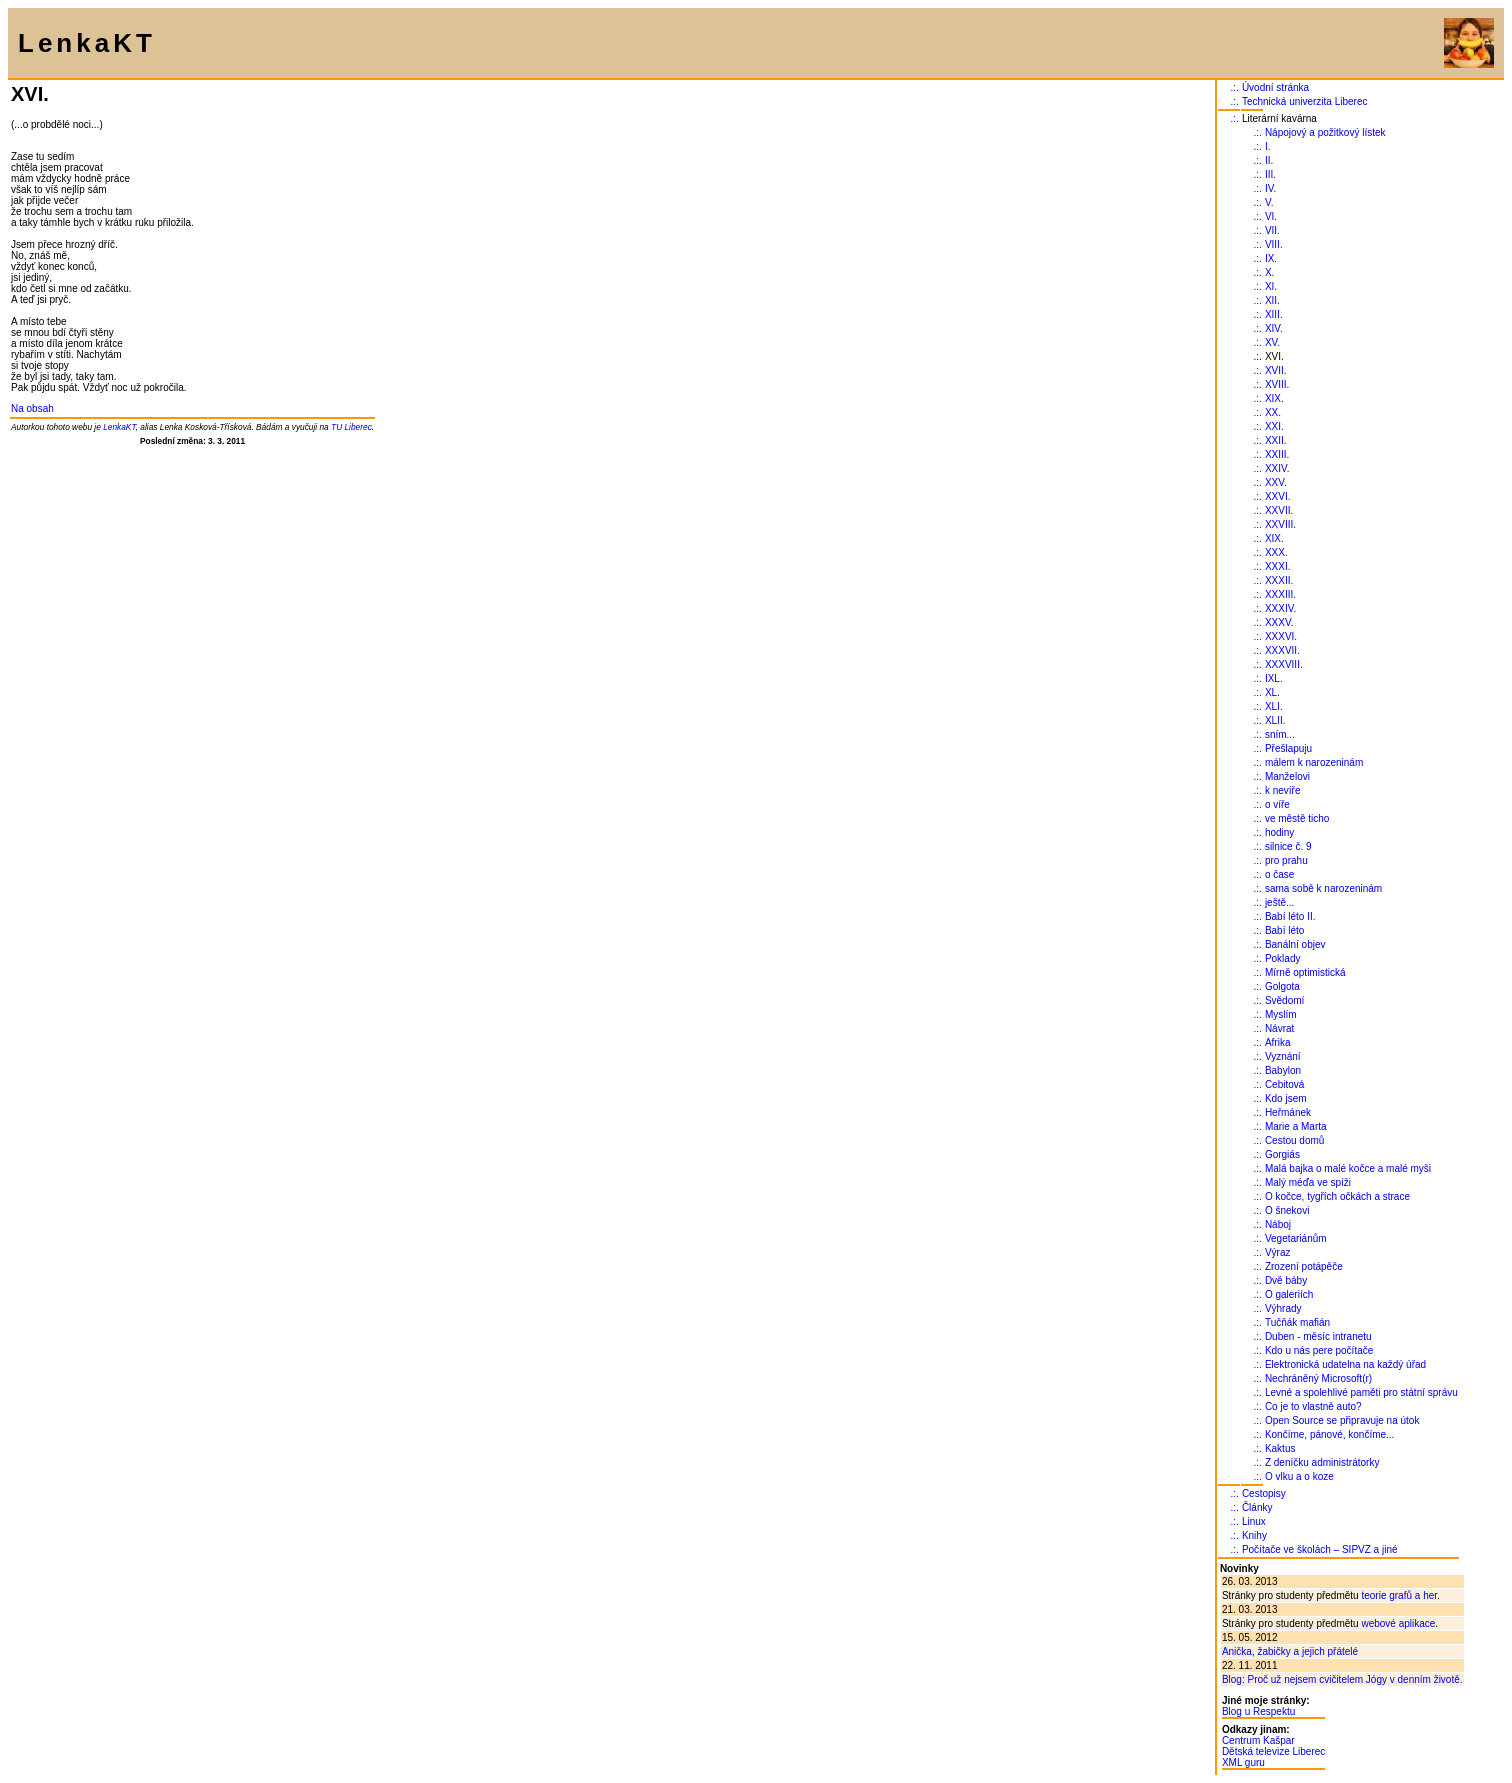  Describe the element at coordinates (1280, 734) in the screenshot. I see `sním...` at that location.